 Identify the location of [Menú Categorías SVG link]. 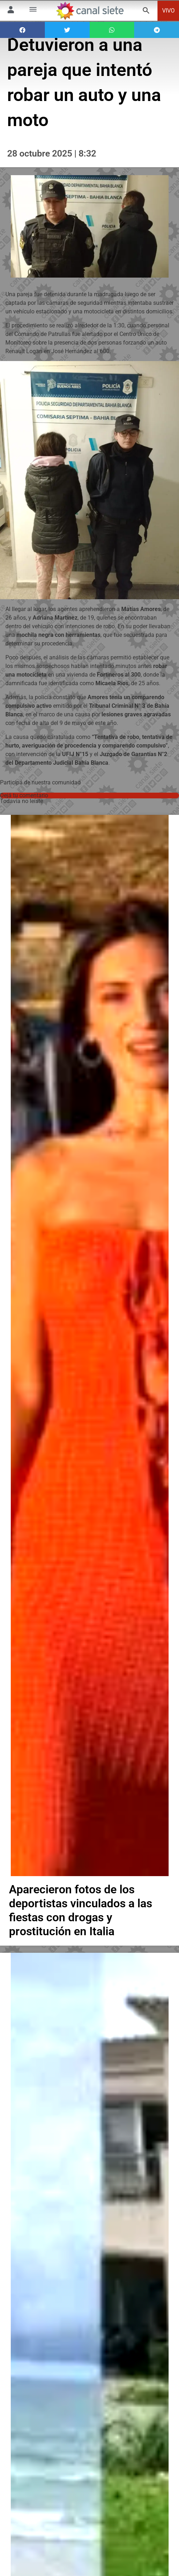
(33, 10).